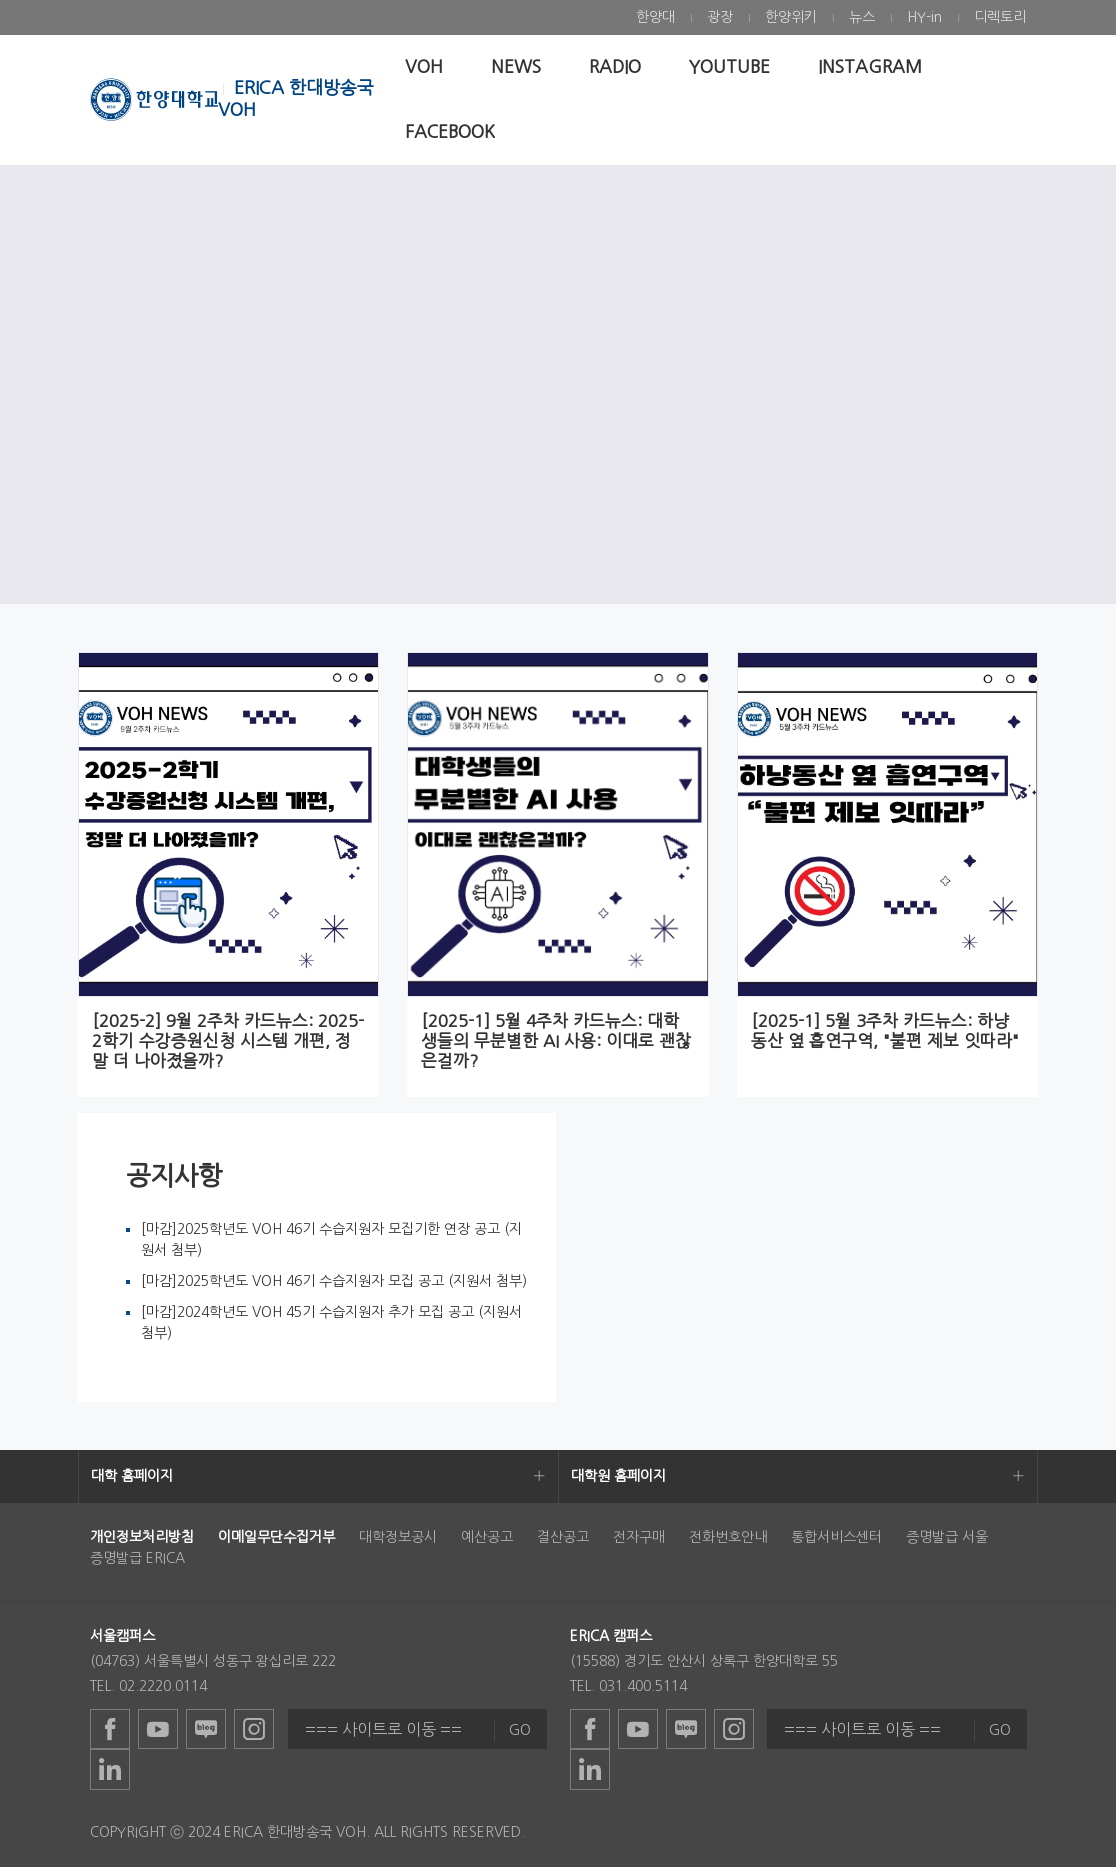  I want to click on 예산공고 [menuitem], so click(487, 1537).